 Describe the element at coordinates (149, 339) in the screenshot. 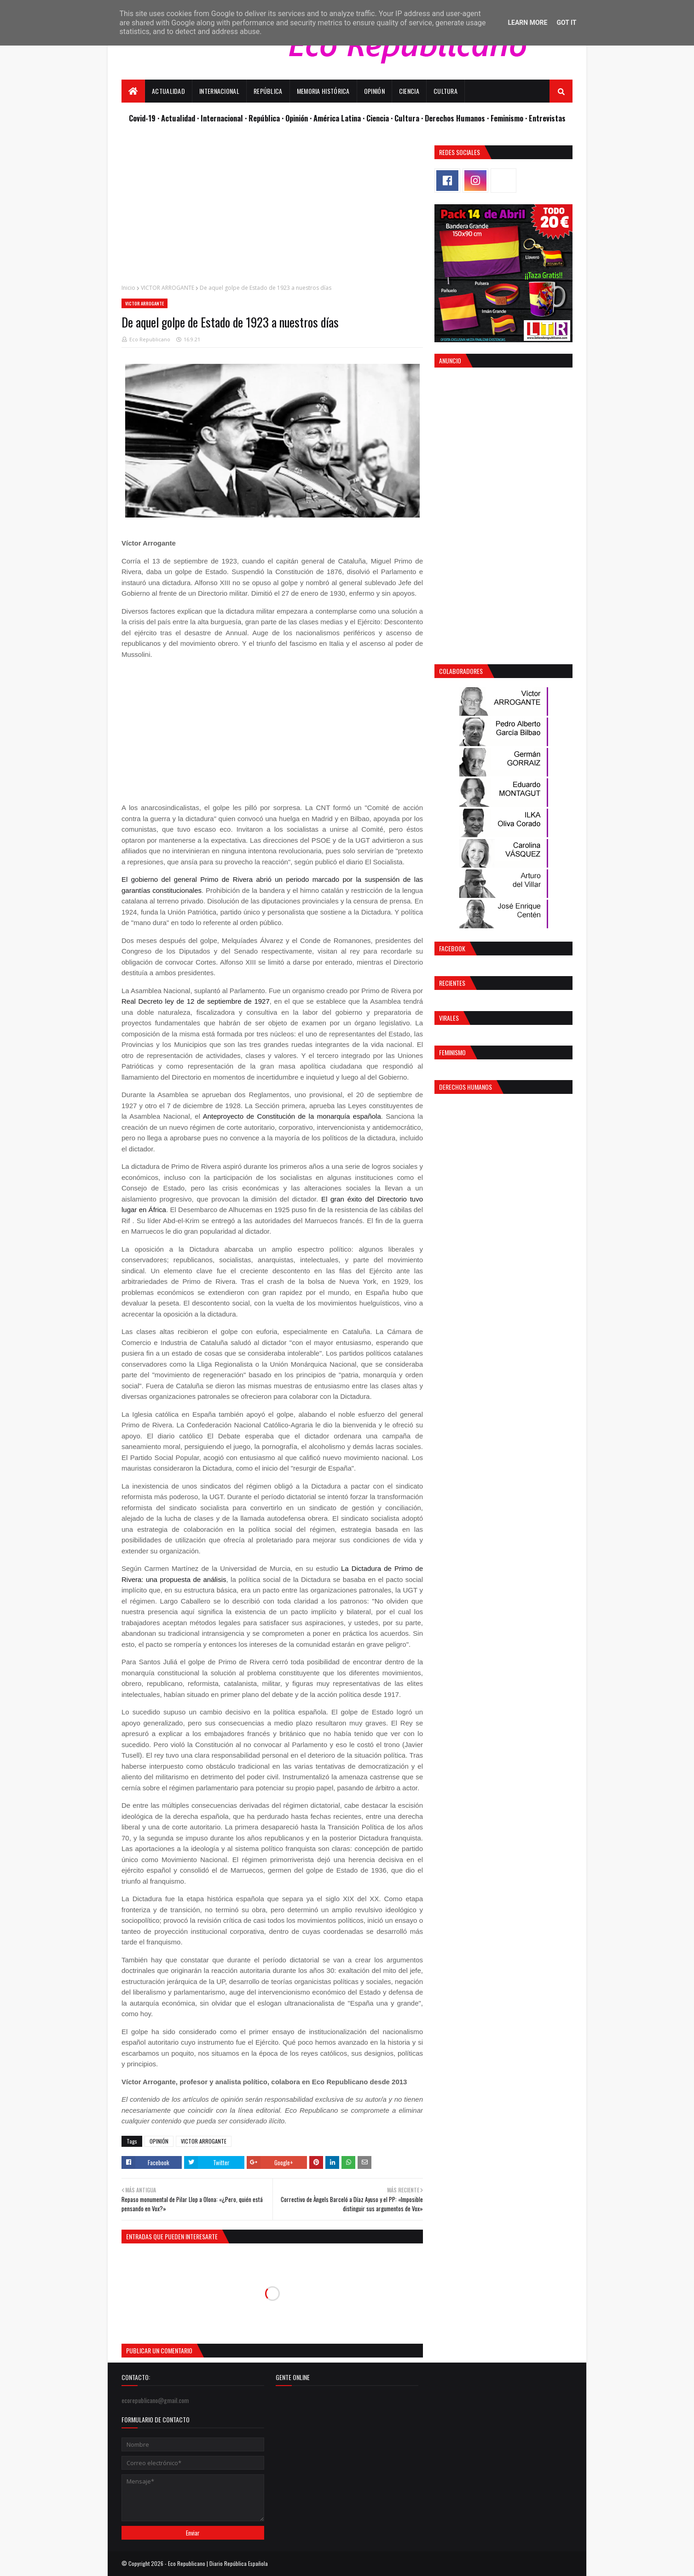

I see `Eco Republicano` at that location.